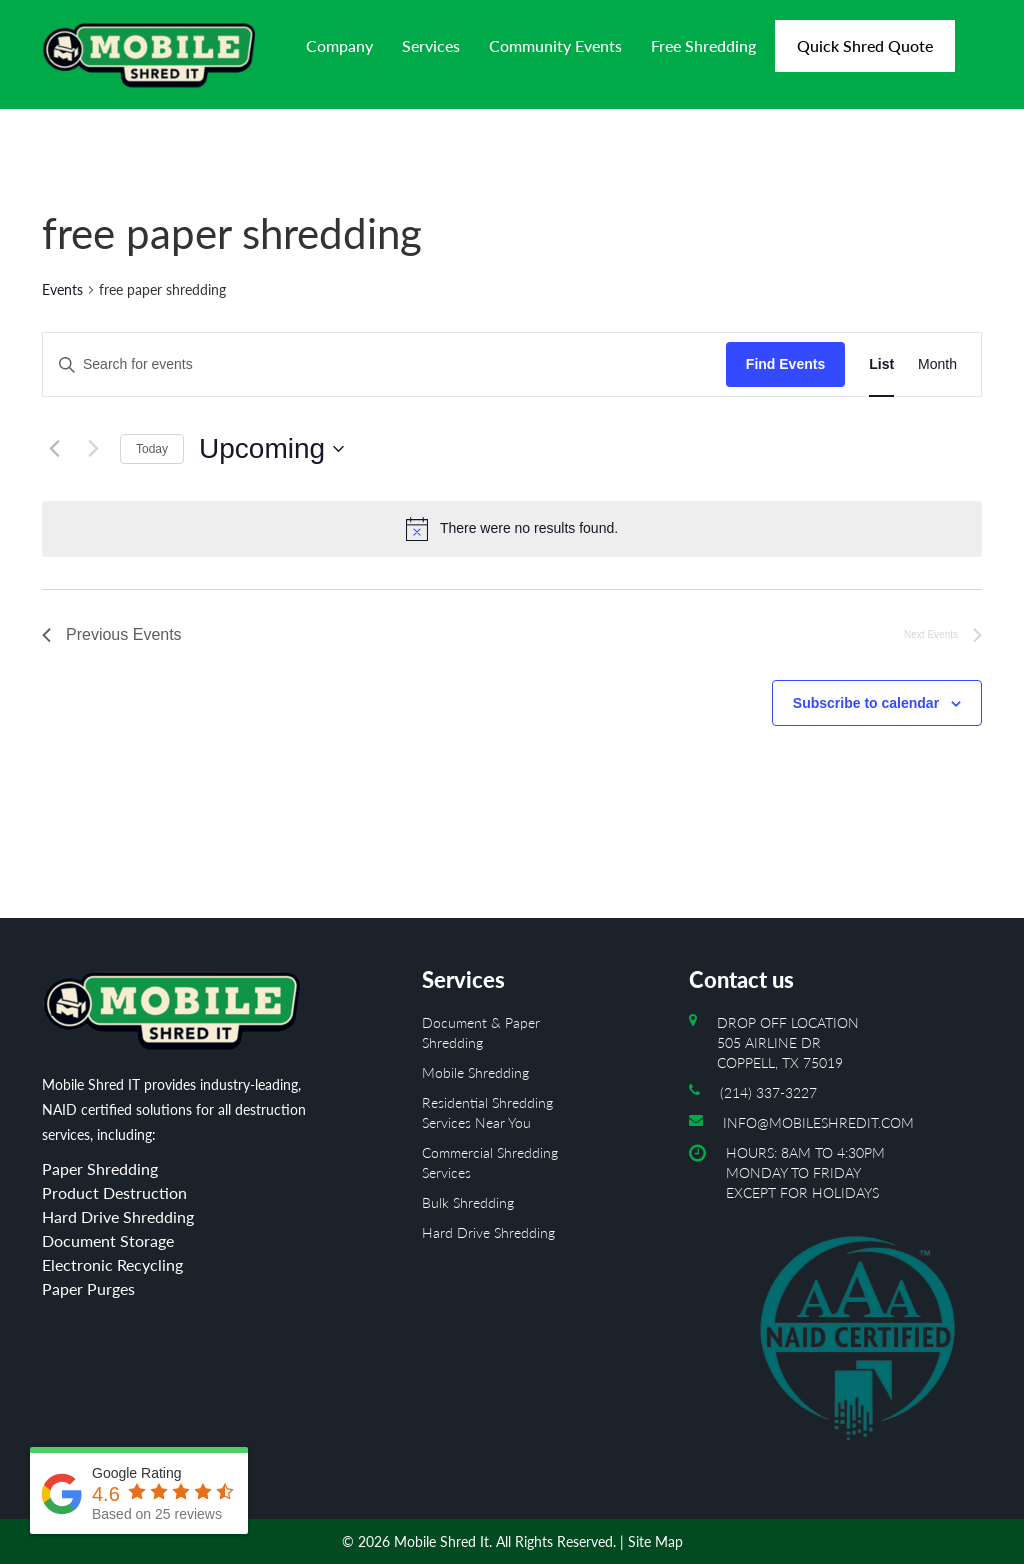  What do you see at coordinates (854, 1301) in the screenshot?
I see `Hours: 8AM to 4:30PM Monday To Friday Except For Holidays` at bounding box center [854, 1301].